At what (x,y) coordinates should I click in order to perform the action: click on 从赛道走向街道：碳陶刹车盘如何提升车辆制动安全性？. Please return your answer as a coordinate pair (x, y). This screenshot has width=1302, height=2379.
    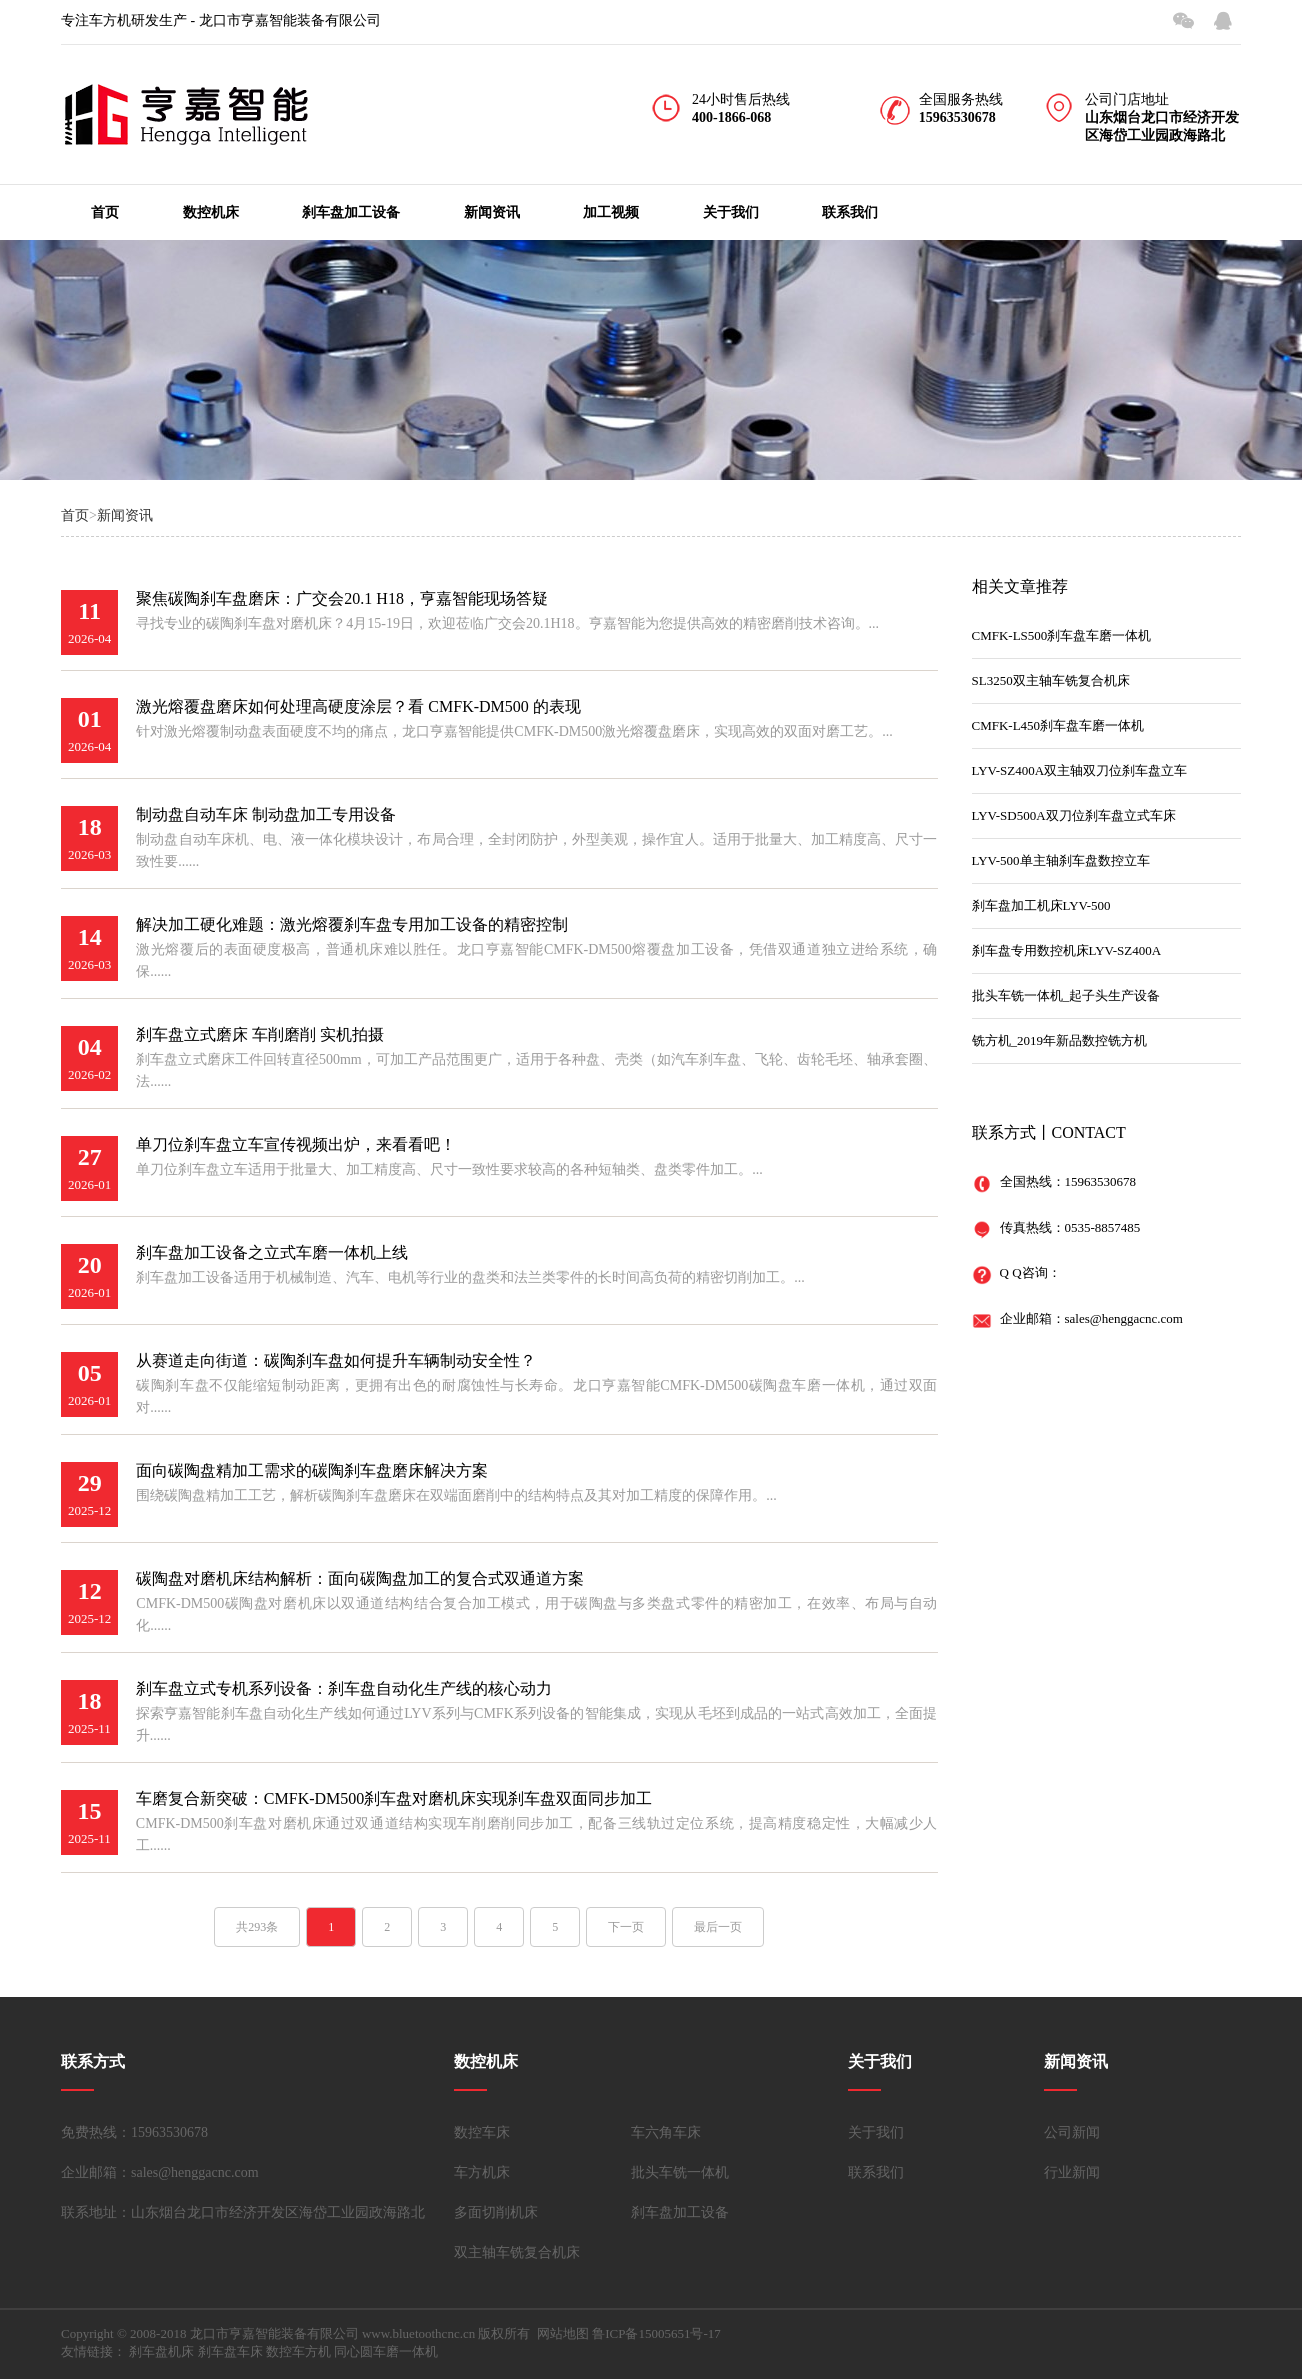
    Looking at the image, I should click on (336, 1360).